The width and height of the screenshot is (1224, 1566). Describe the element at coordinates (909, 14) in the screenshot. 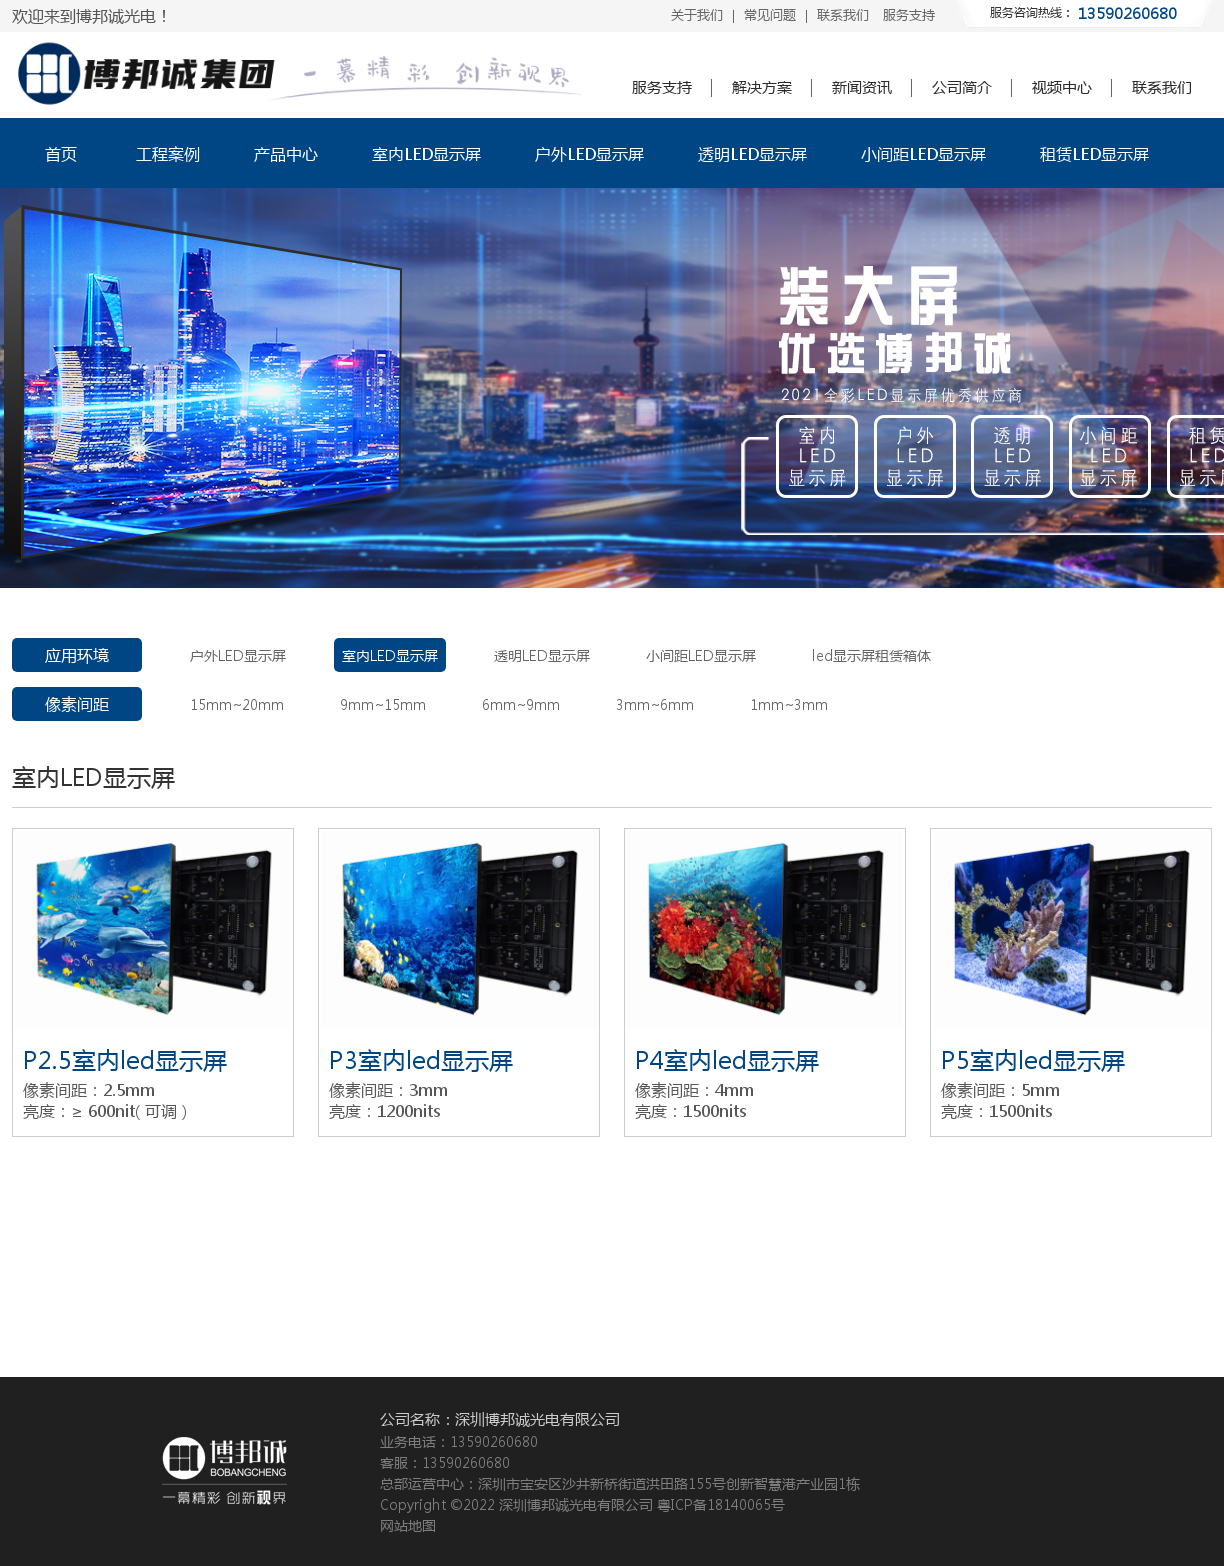

I see `服务支持` at that location.